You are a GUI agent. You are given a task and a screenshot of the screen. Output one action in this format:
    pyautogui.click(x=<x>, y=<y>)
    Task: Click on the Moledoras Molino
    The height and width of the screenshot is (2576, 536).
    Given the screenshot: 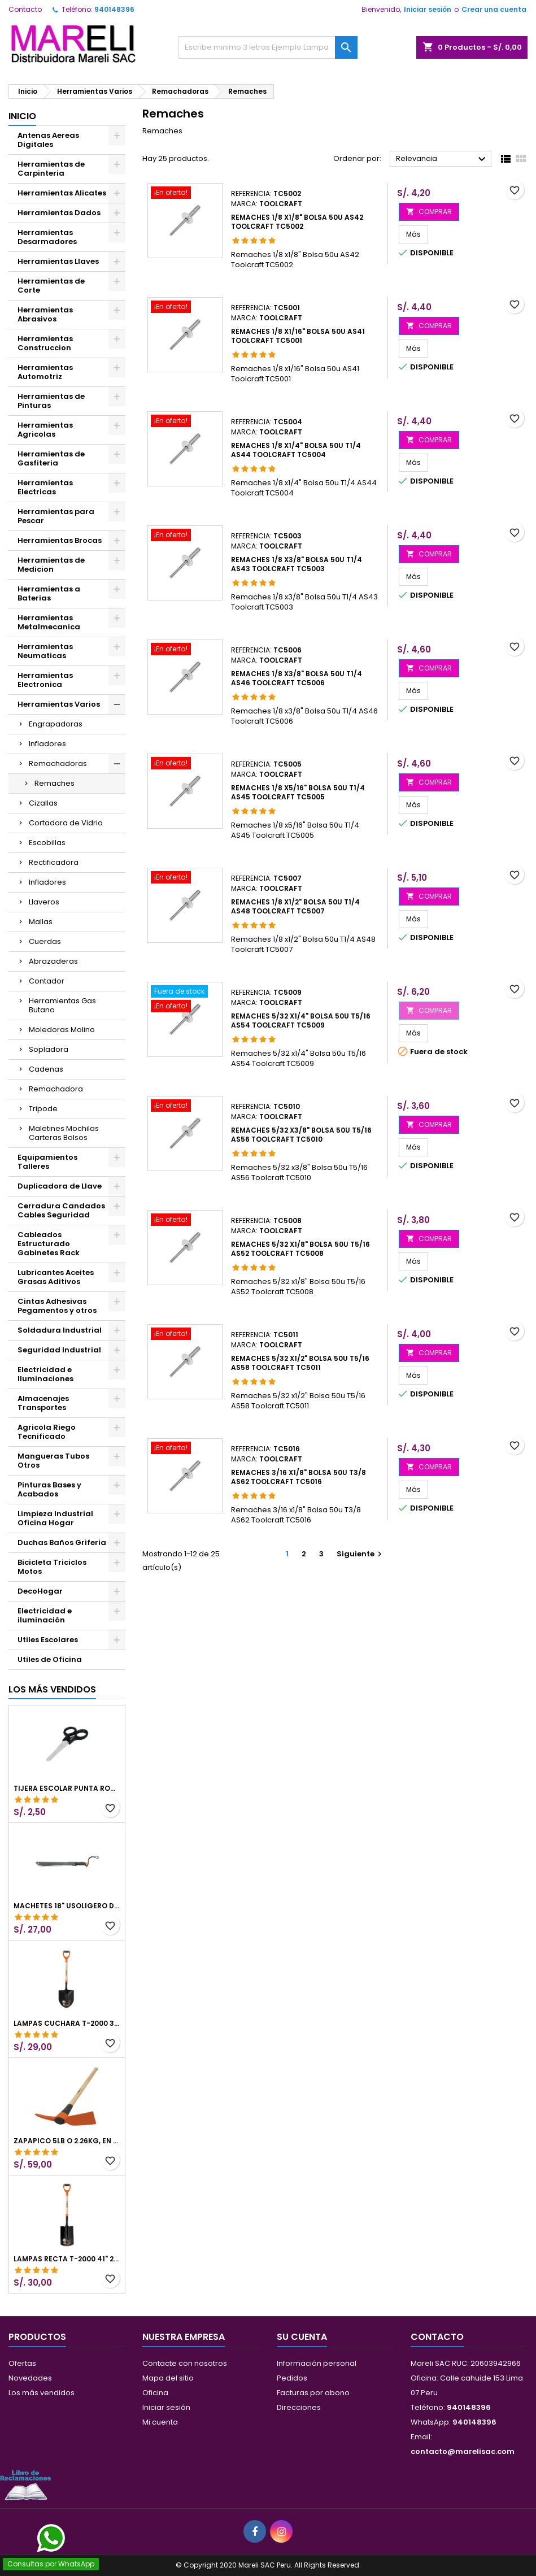 What is the action you would take?
    pyautogui.click(x=62, y=1029)
    